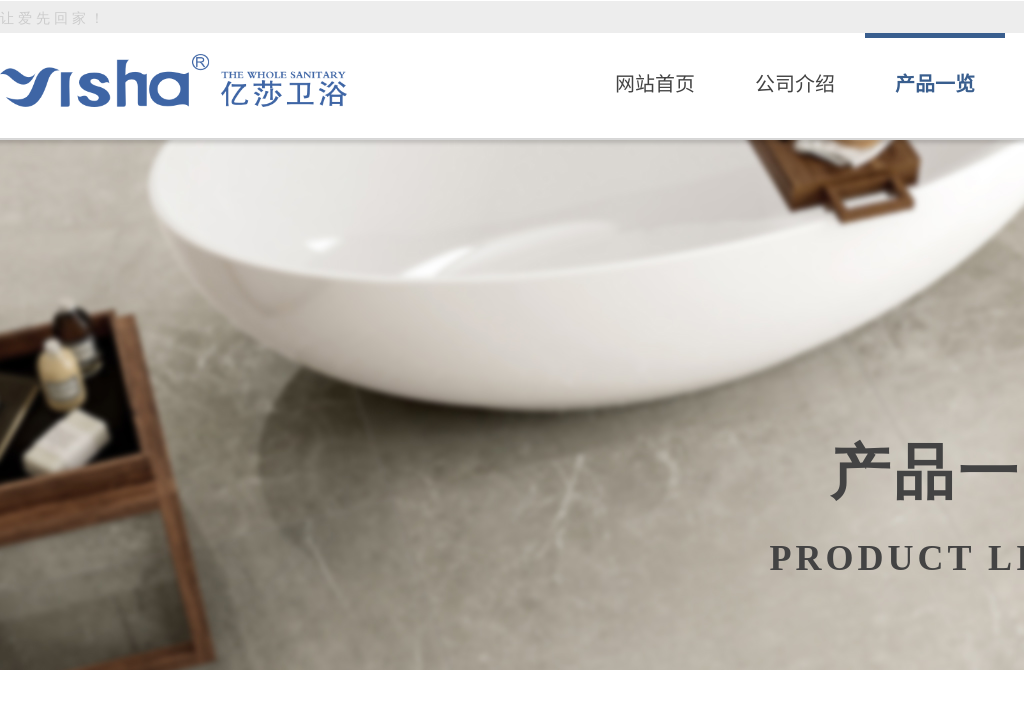 This screenshot has width=1024, height=720. Describe the element at coordinates (795, 82) in the screenshot. I see `公司介绍` at that location.